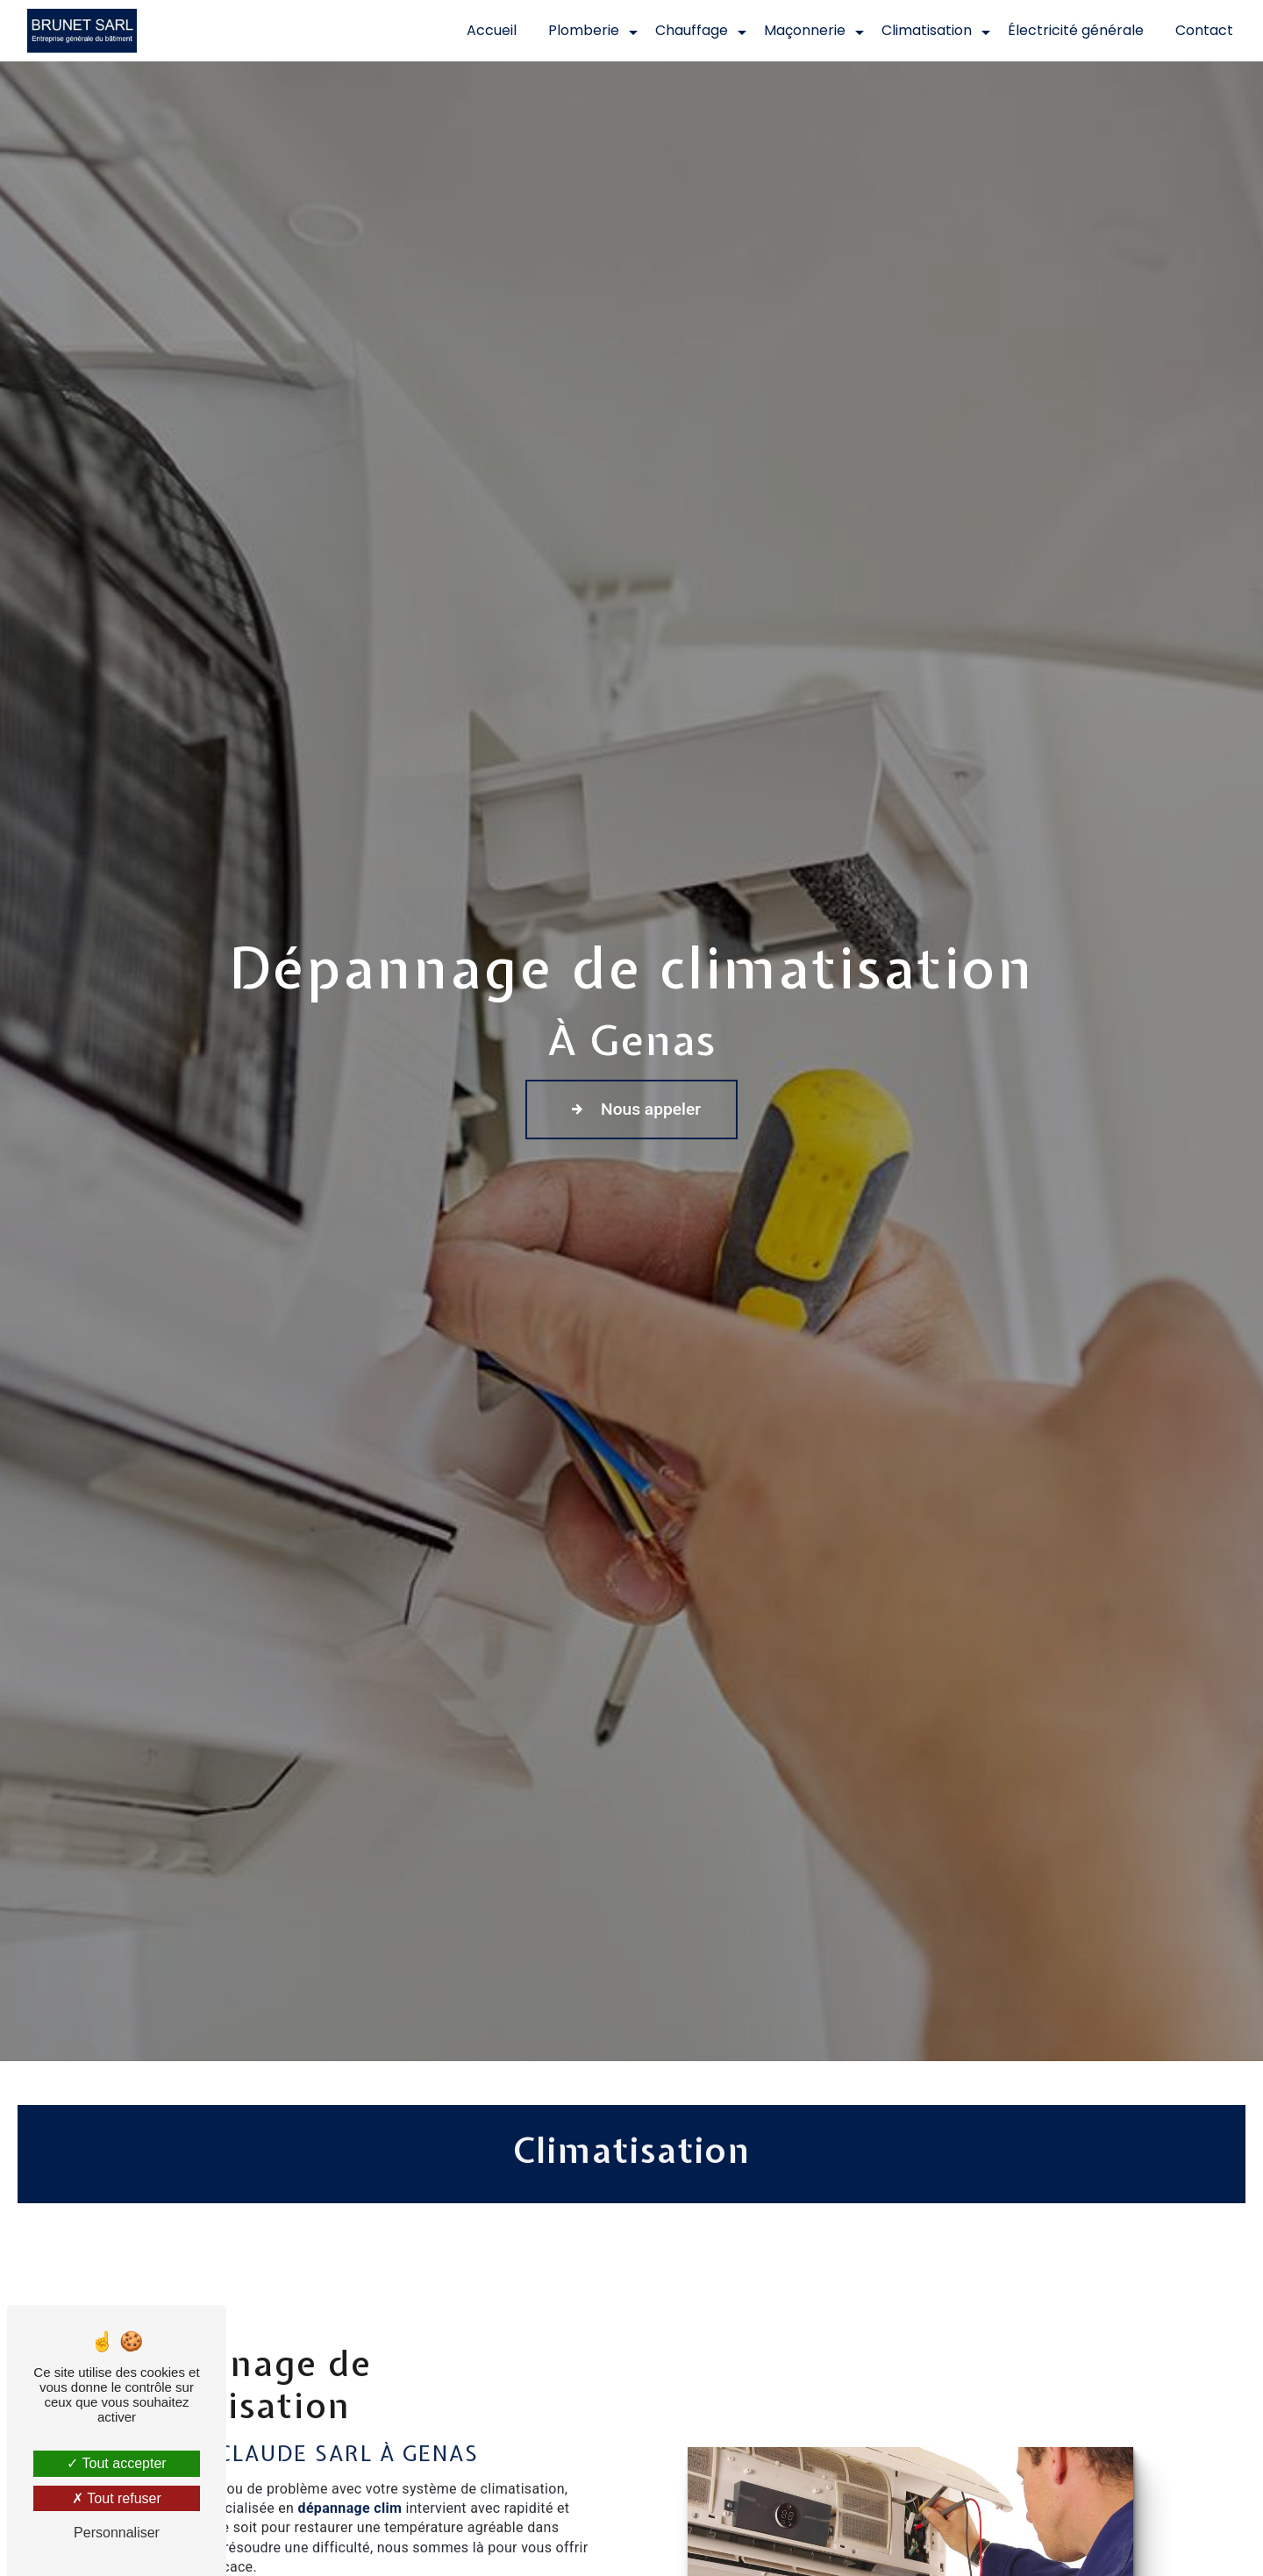  What do you see at coordinates (116, 2498) in the screenshot?
I see `Tout refuser [Tout refuser (Recharger la page)]` at bounding box center [116, 2498].